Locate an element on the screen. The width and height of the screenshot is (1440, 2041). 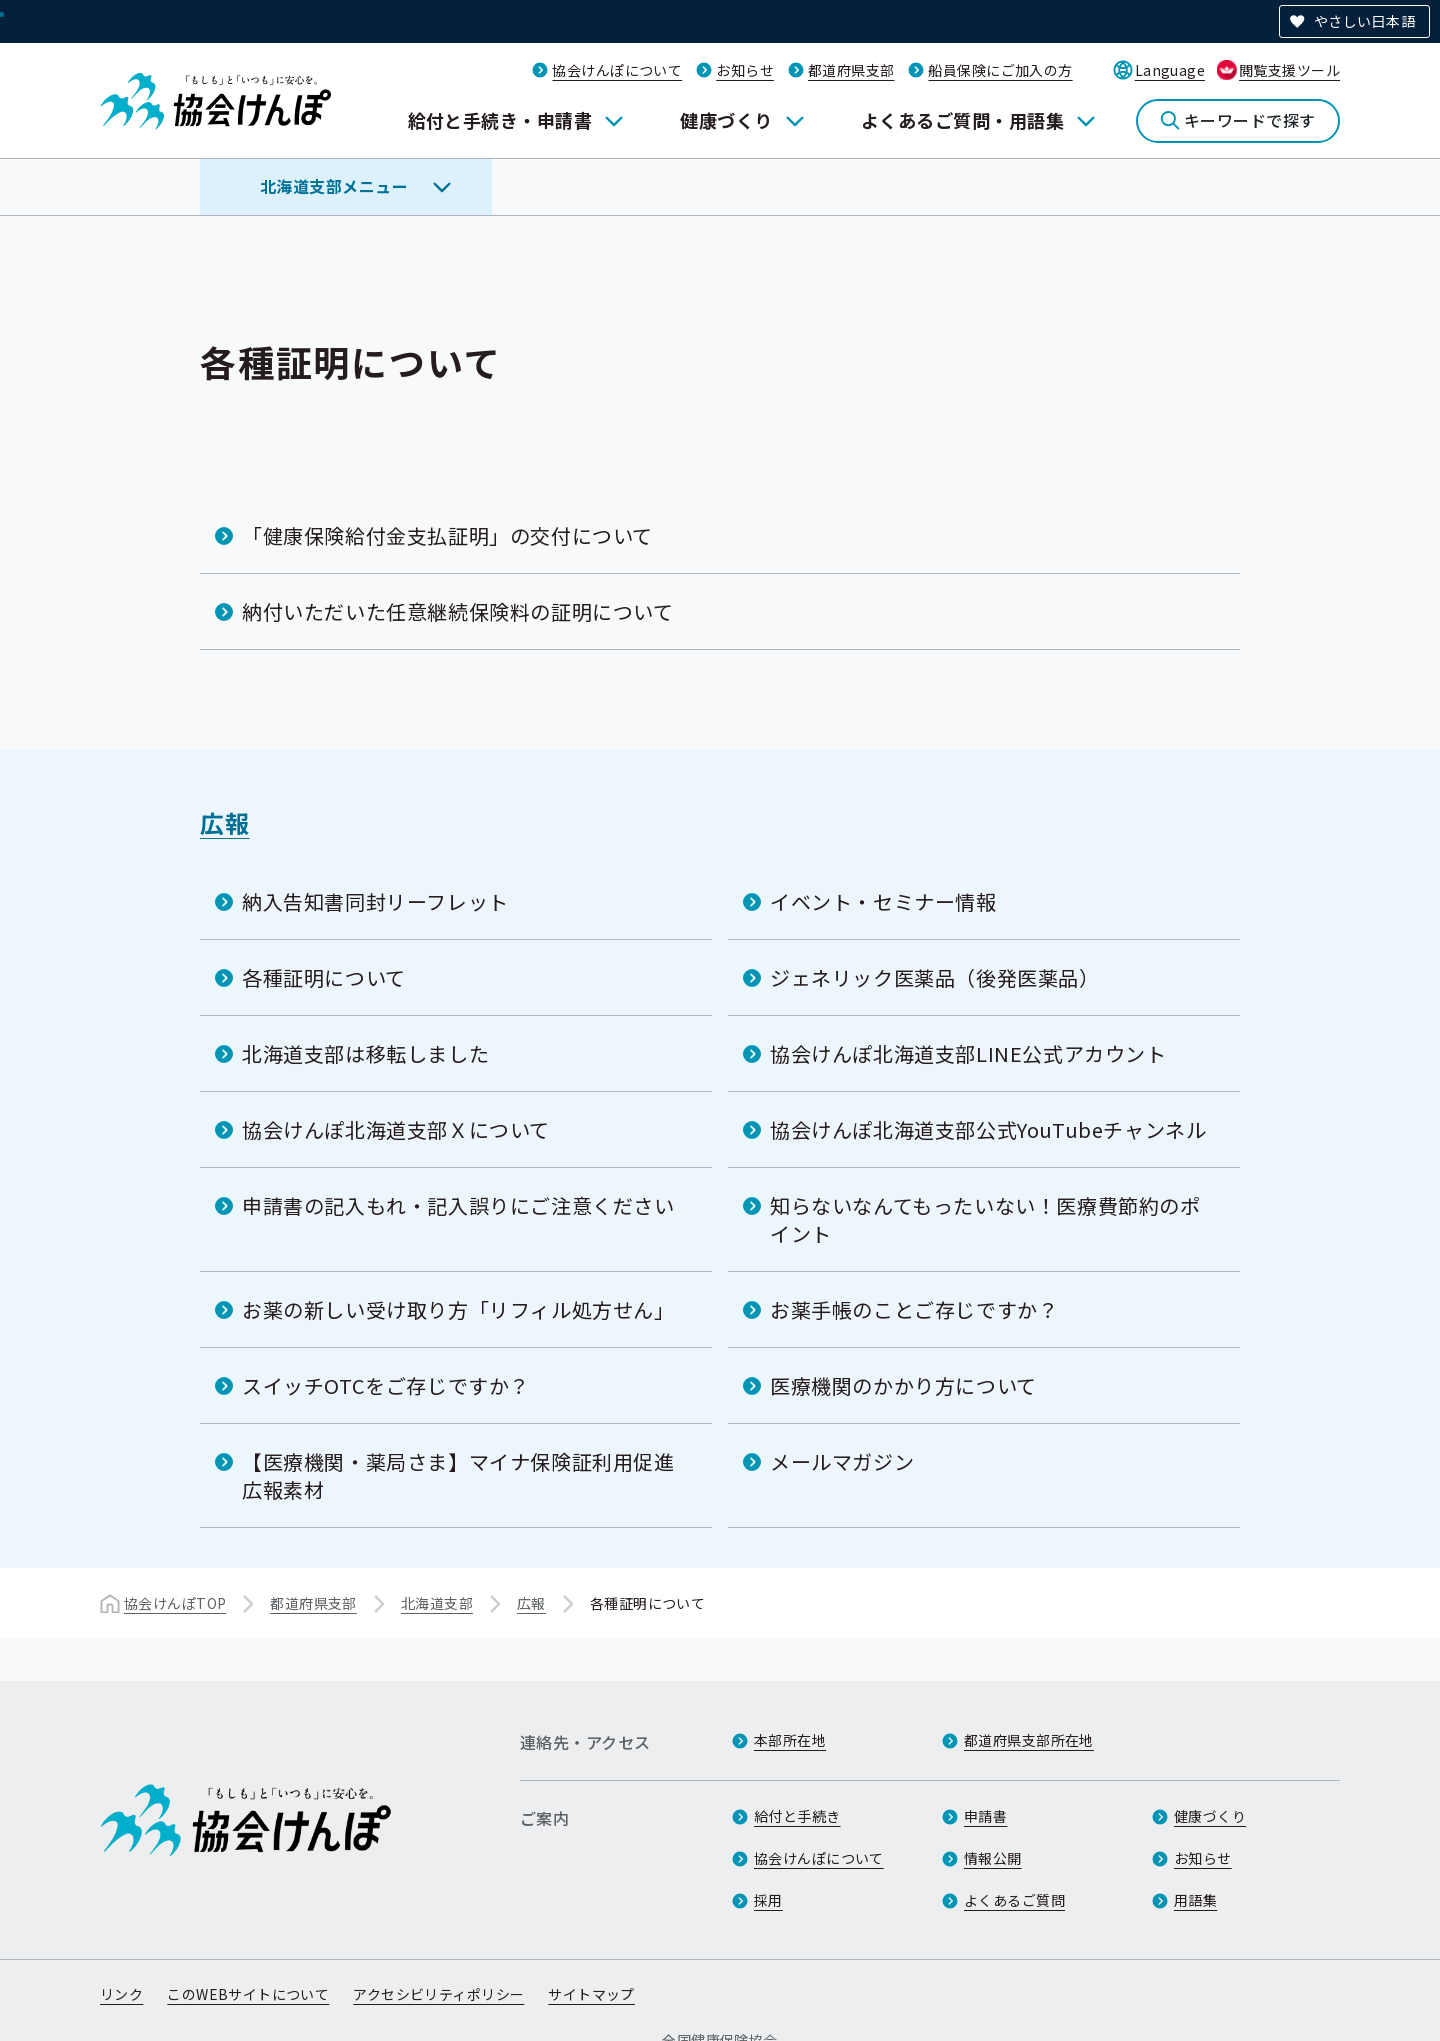
ジェネリック医薬品（後発医薬品） is located at coordinates (935, 977).